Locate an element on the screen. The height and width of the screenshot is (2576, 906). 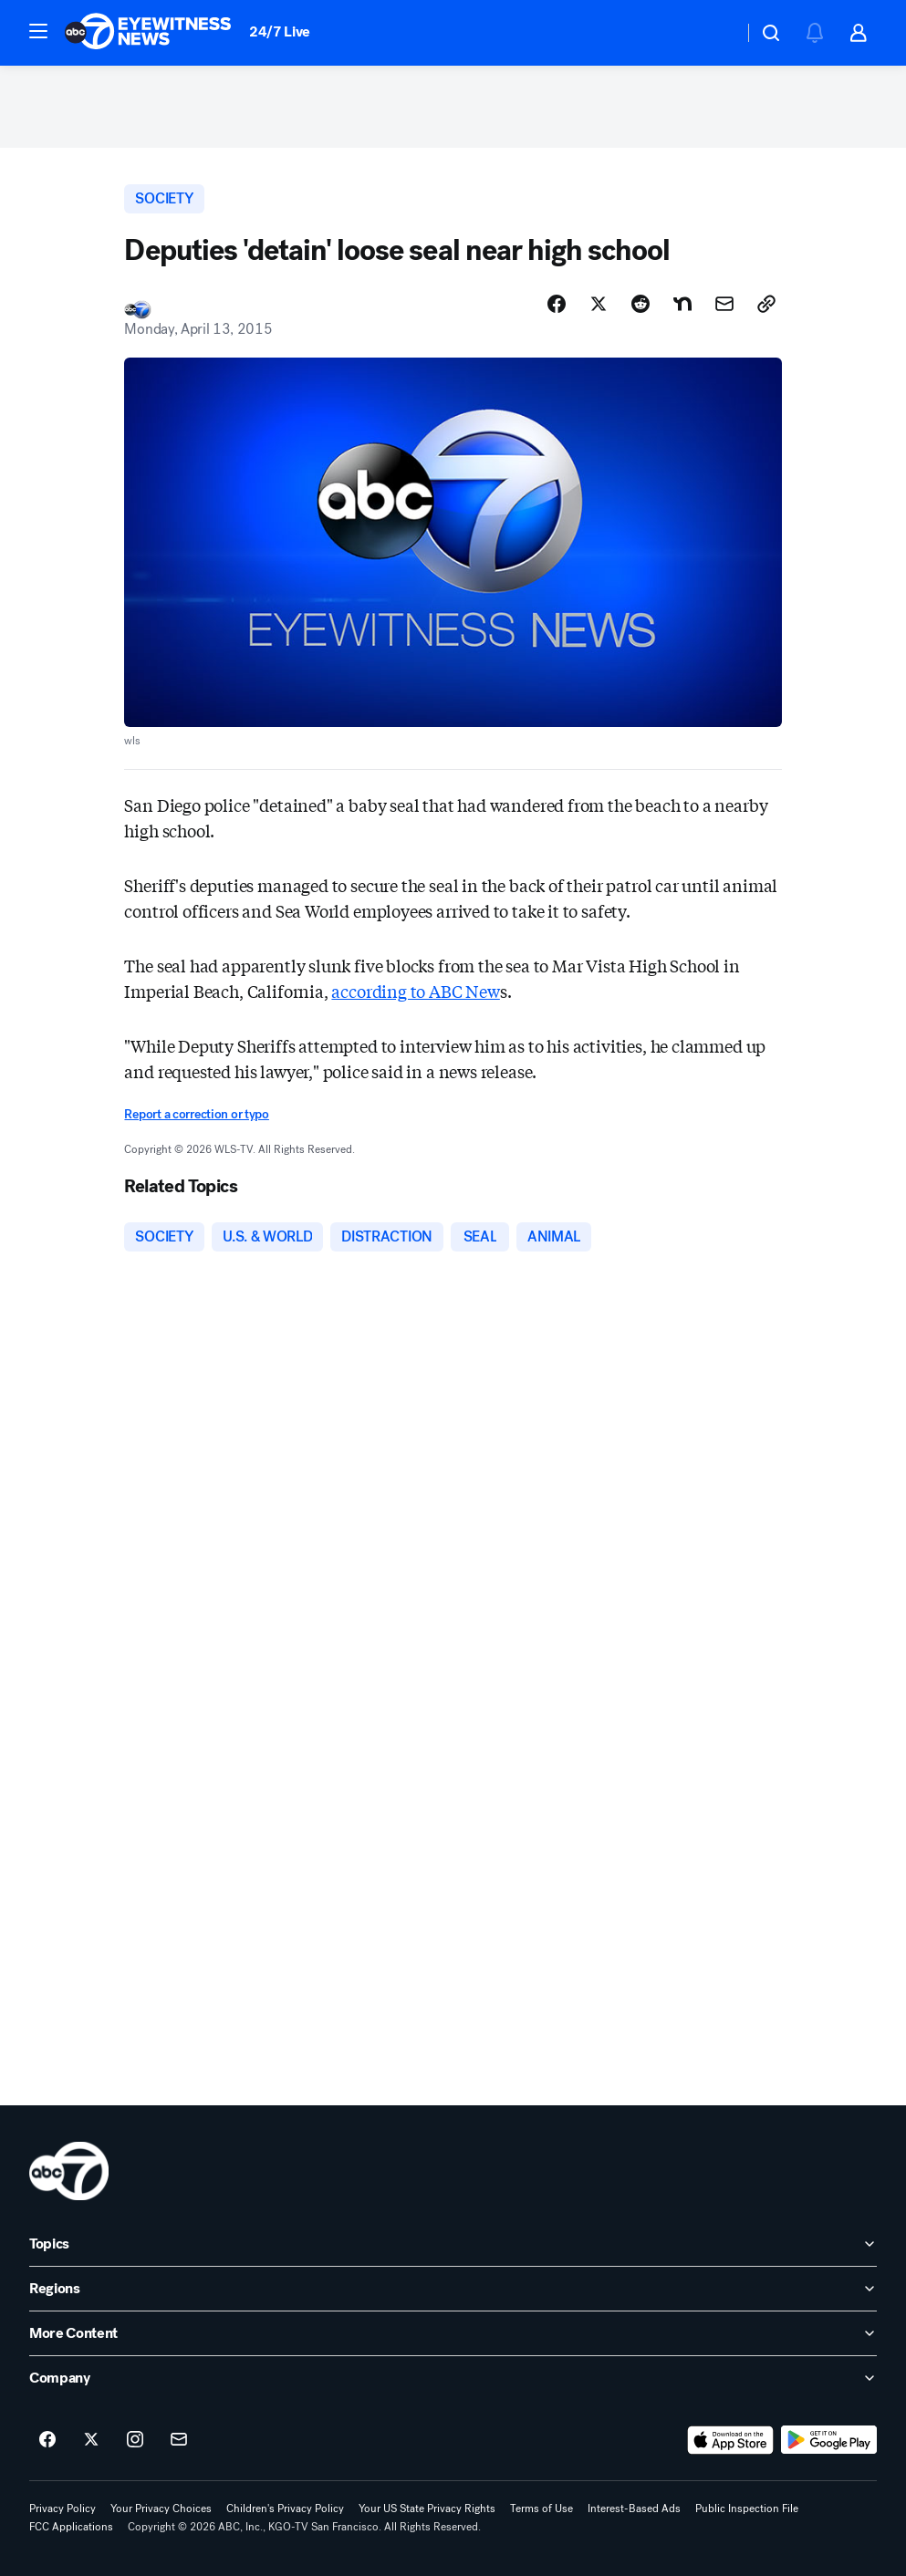
according to ABC New is located at coordinates (415, 990).